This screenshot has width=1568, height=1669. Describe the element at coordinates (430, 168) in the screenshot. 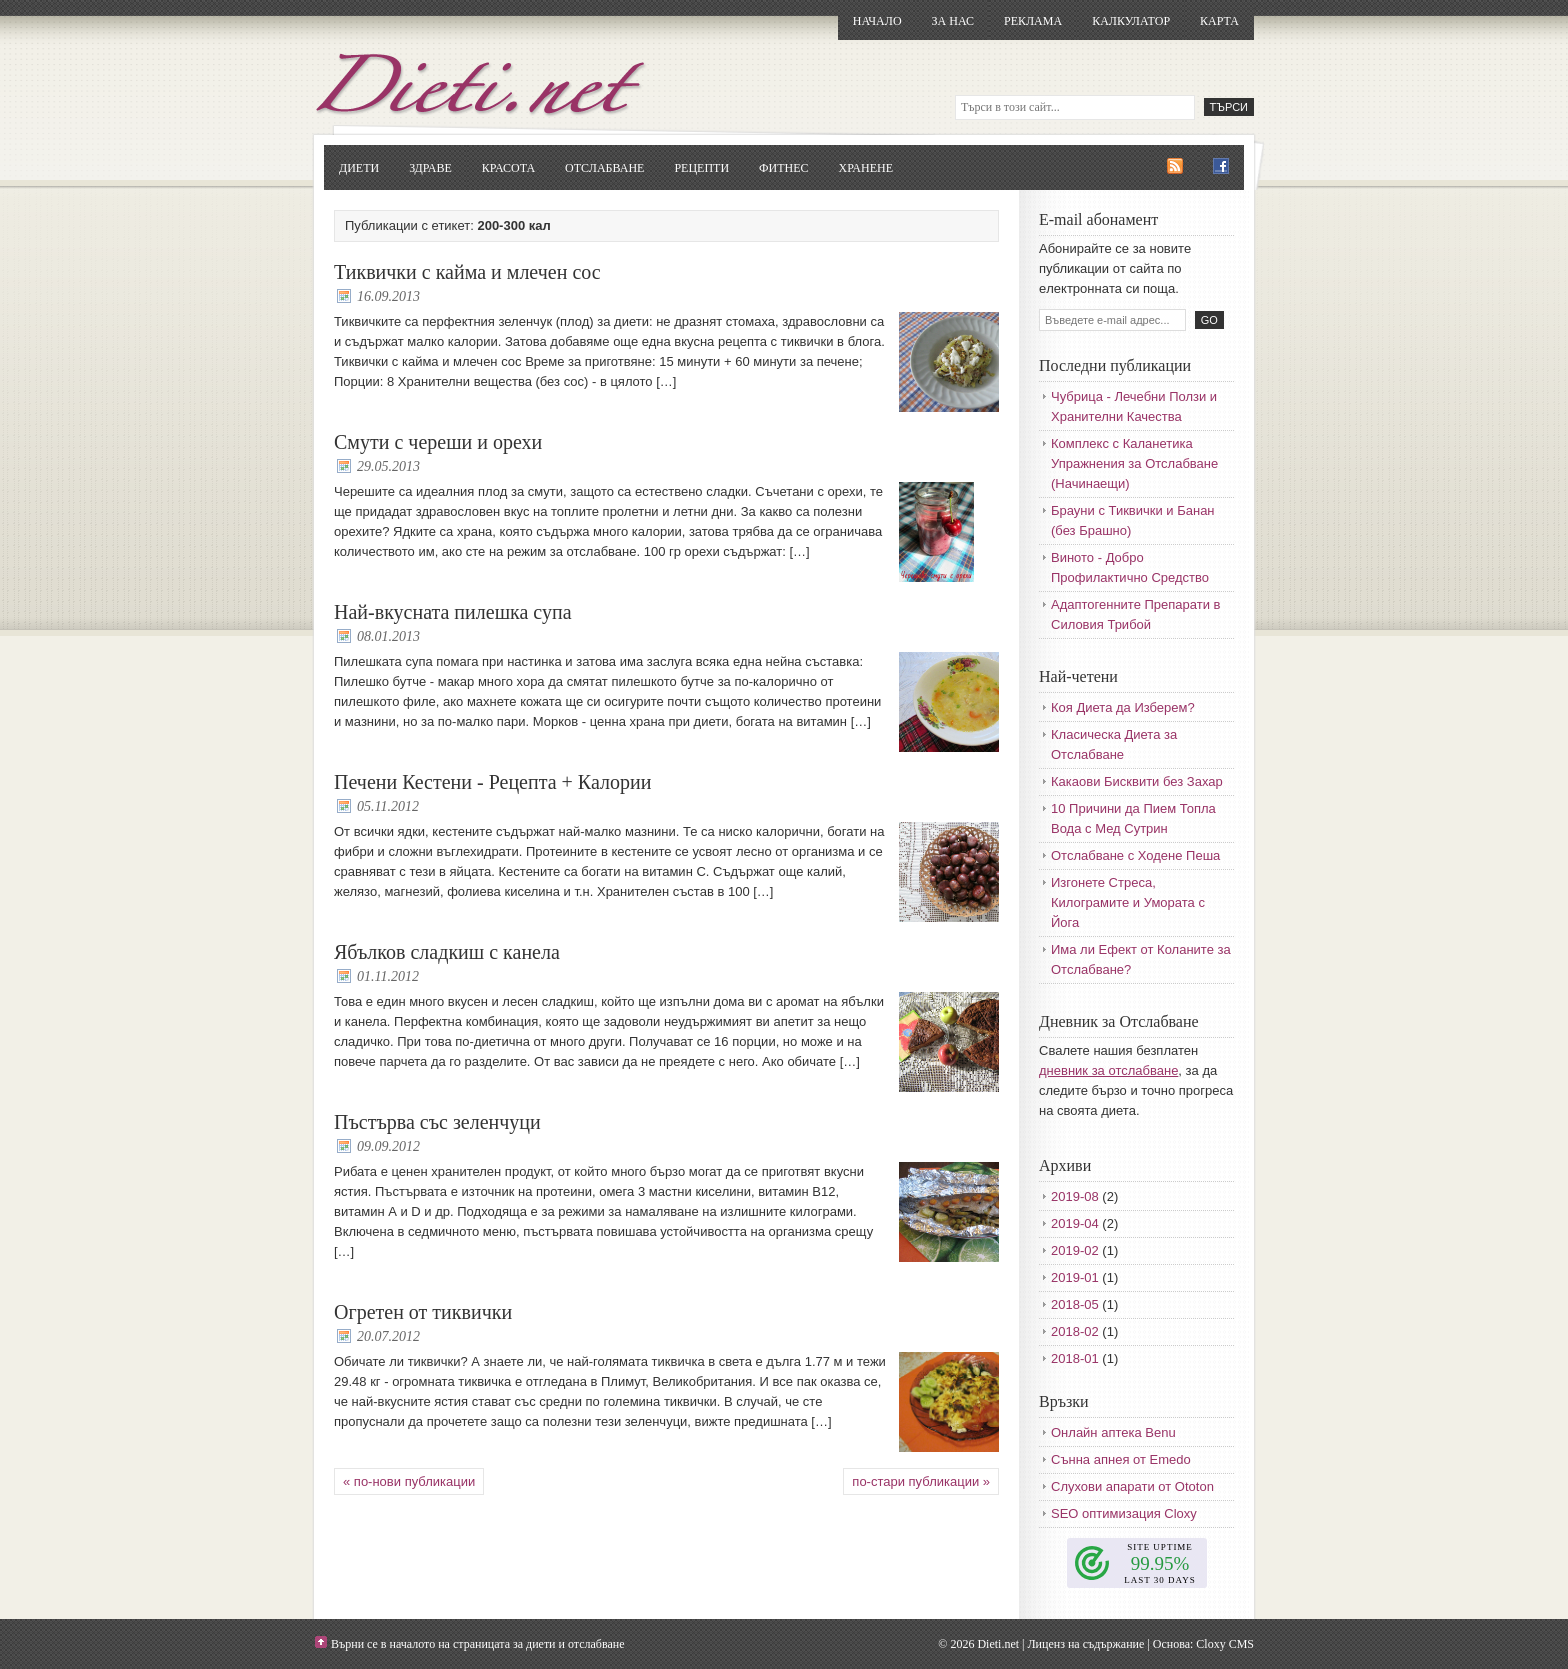

I see `Здраве` at that location.